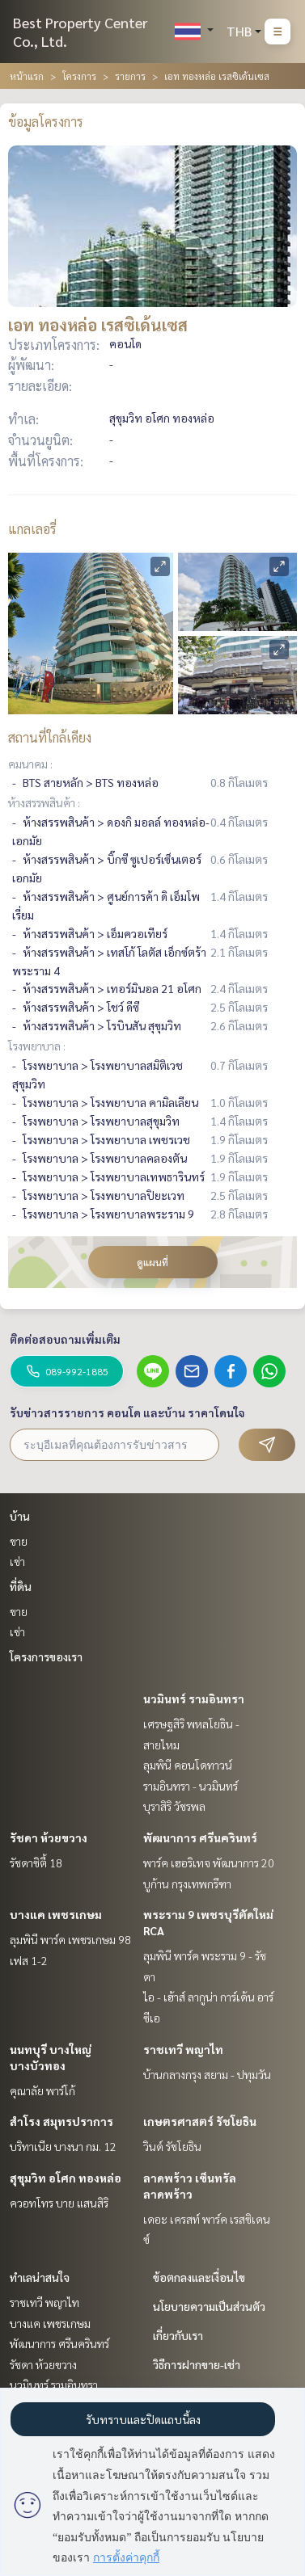 Image resolution: width=305 pixels, height=2576 pixels. I want to click on รัชดาซิตี้ 18, so click(36, 1862).